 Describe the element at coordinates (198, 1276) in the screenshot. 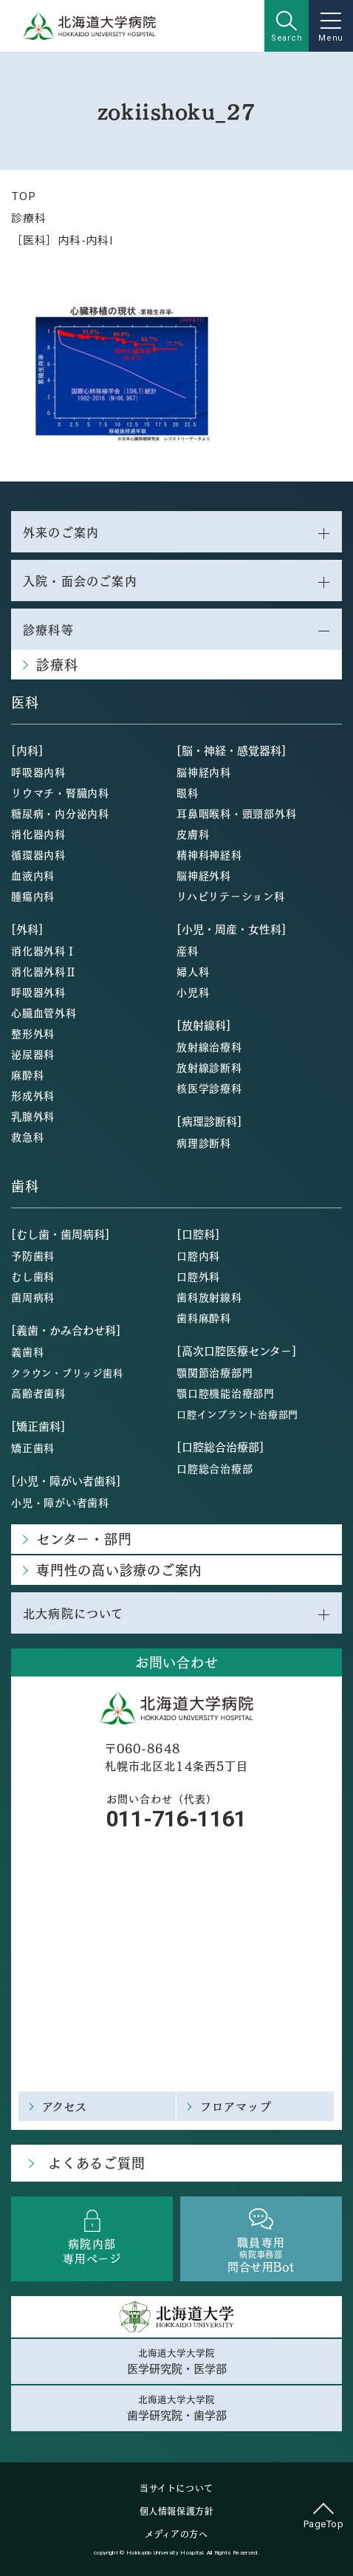

I see `口腔外科` at that location.